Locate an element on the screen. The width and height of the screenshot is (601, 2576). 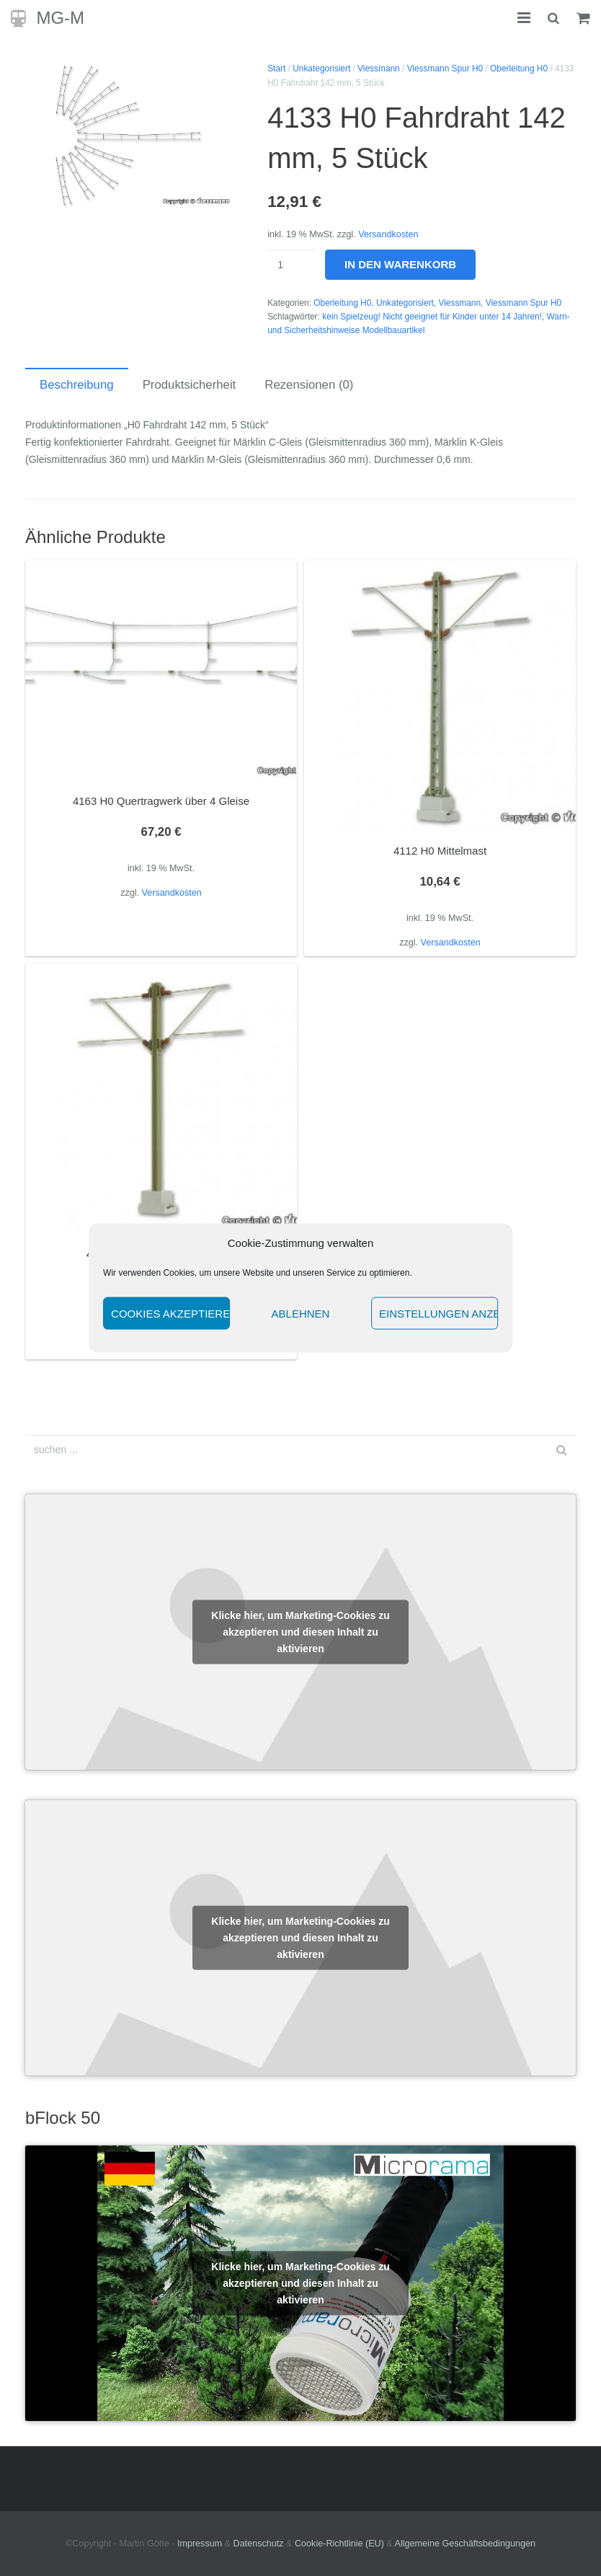
In den Warenkorb is located at coordinates (400, 264).